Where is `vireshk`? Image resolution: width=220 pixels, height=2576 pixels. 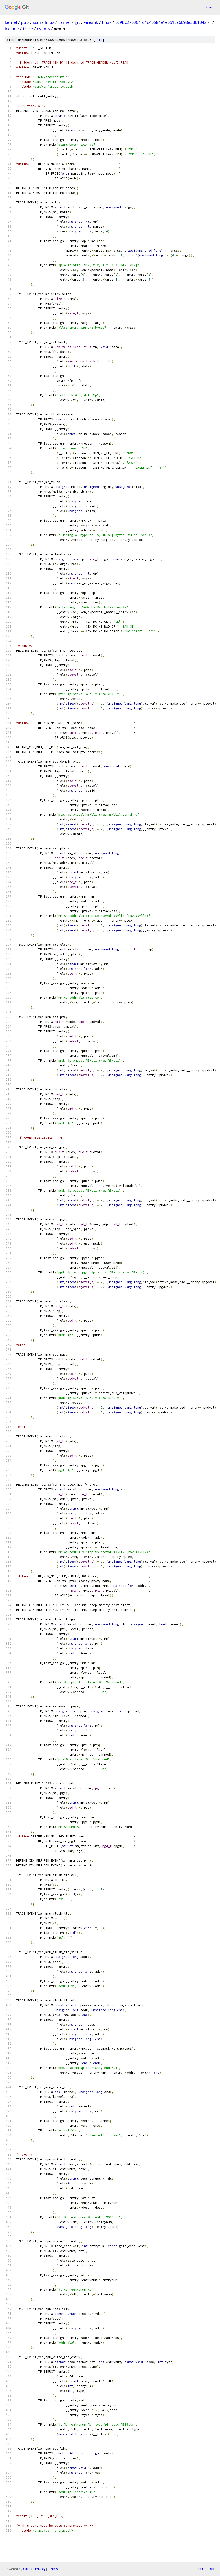
vireshk is located at coordinates (91, 22).